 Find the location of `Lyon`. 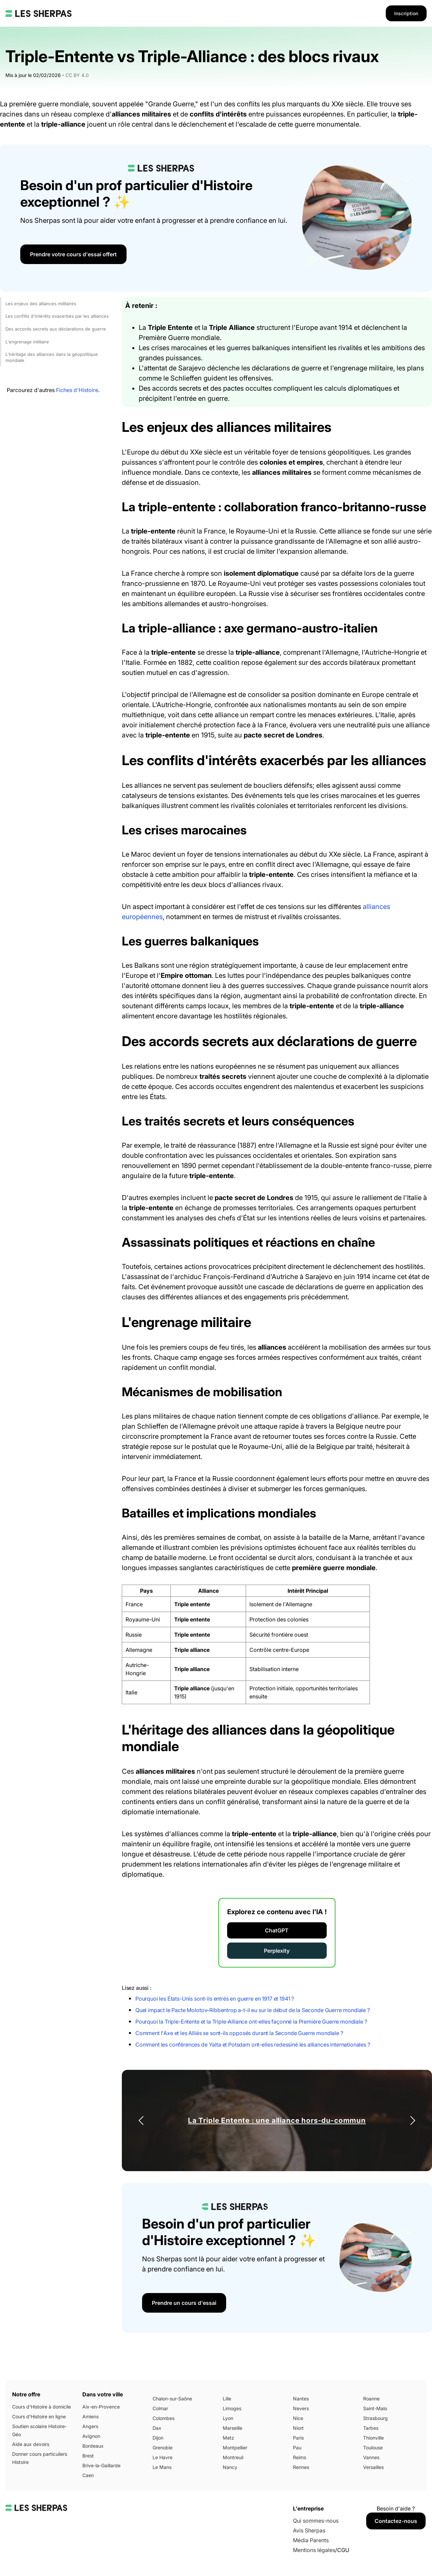

Lyon is located at coordinates (228, 2418).